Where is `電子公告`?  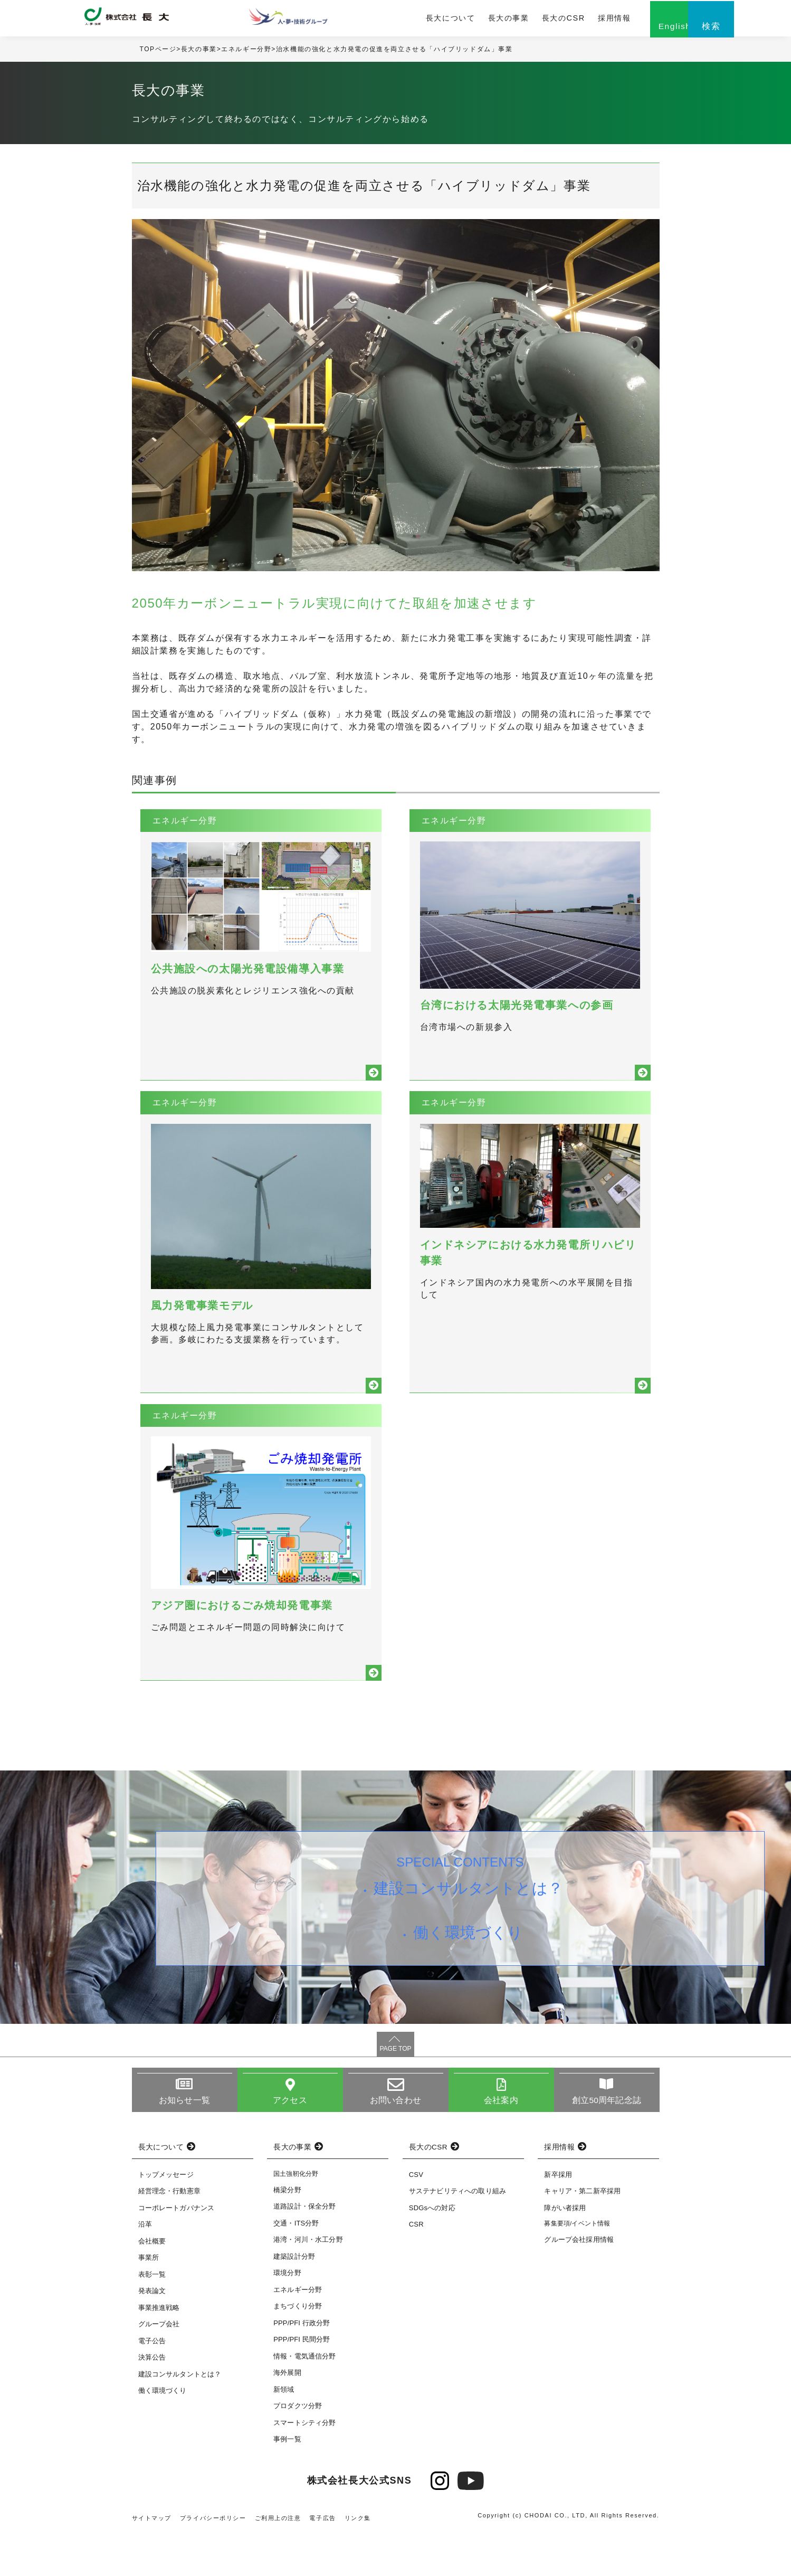 電子公告 is located at coordinates (152, 2384).